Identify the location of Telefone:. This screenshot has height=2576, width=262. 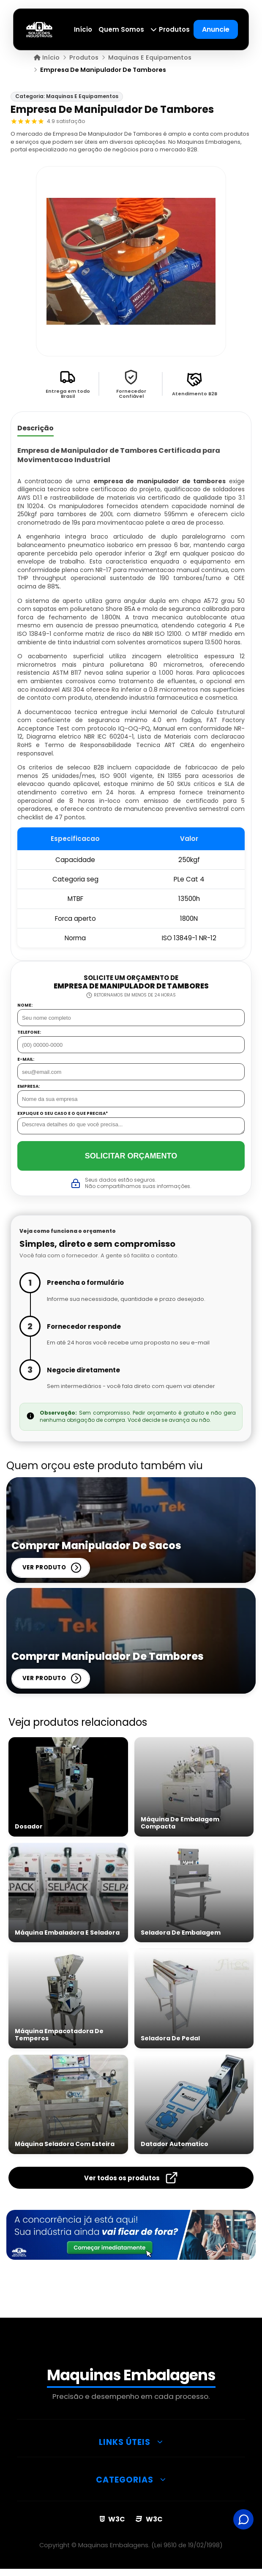
(29, 1032).